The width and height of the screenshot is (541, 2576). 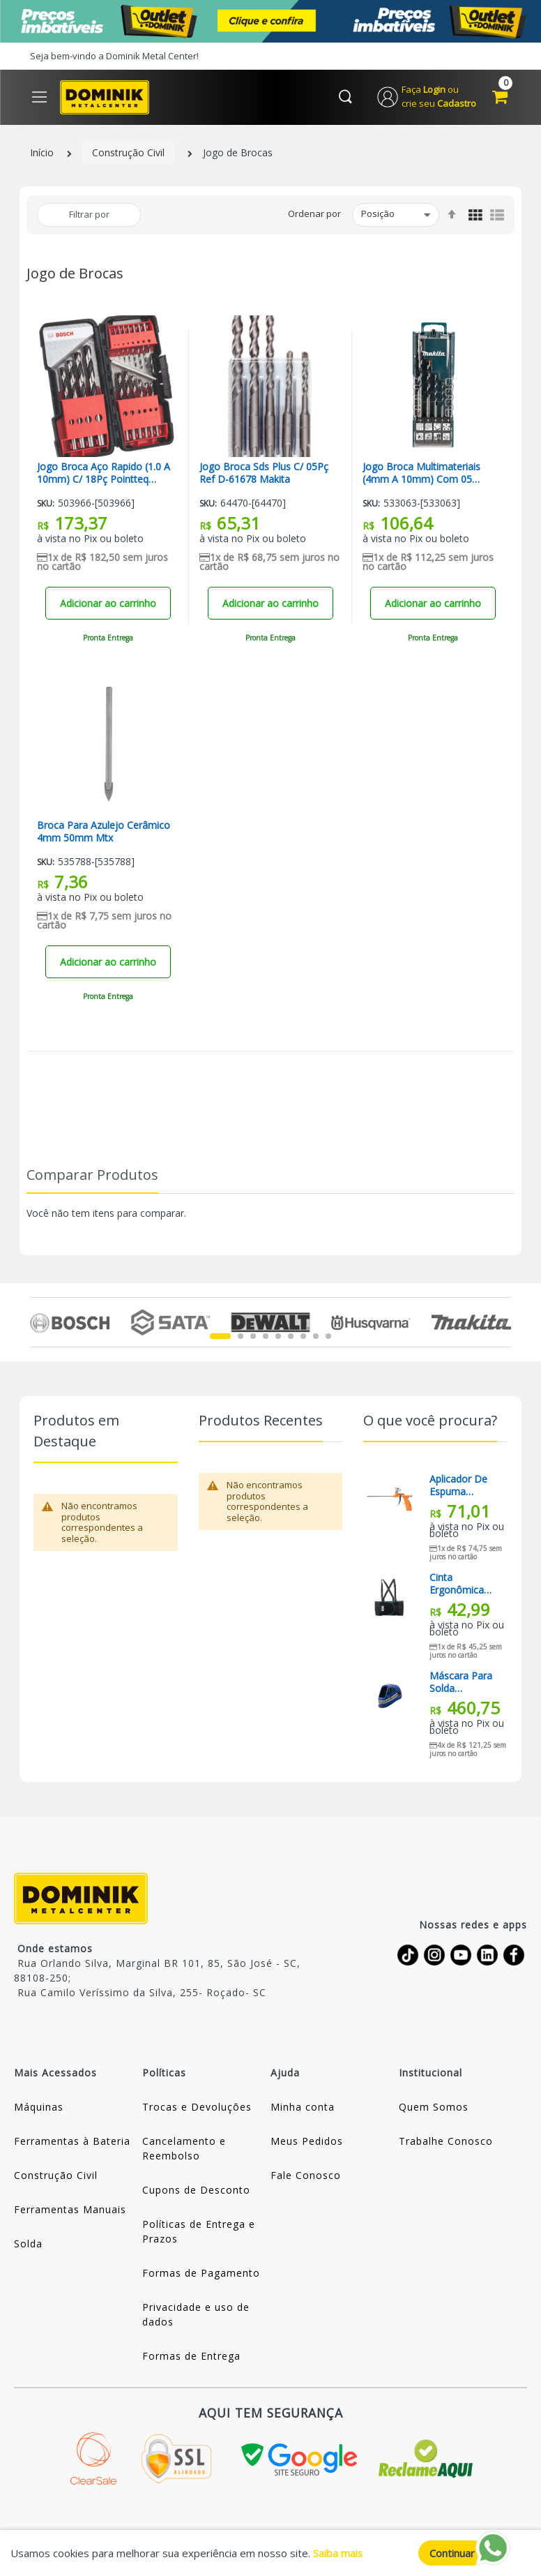 I want to click on Meus Pedidos, so click(x=306, y=2141).